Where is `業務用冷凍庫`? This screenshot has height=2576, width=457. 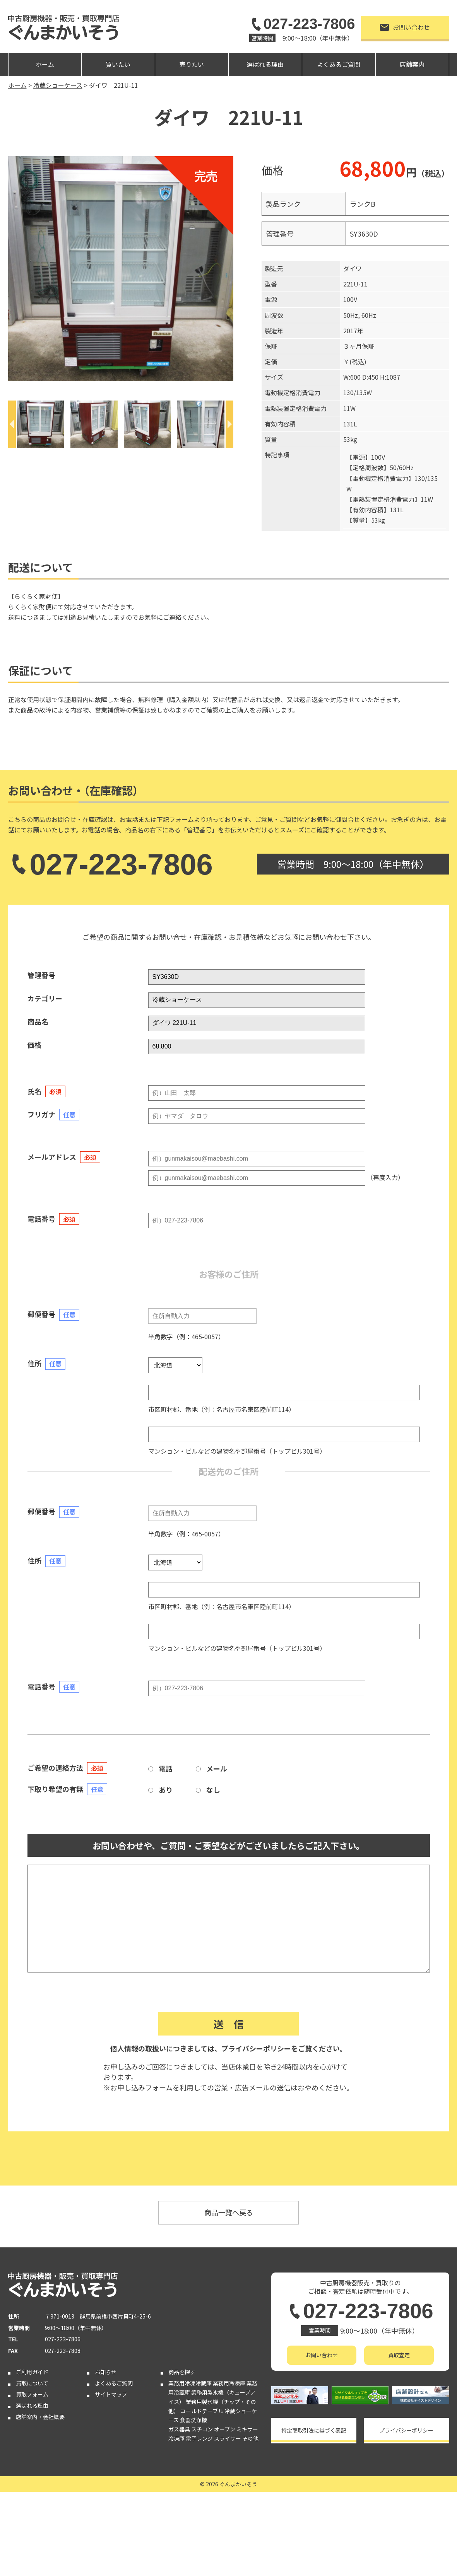 業務用冷凍庫 is located at coordinates (229, 2383).